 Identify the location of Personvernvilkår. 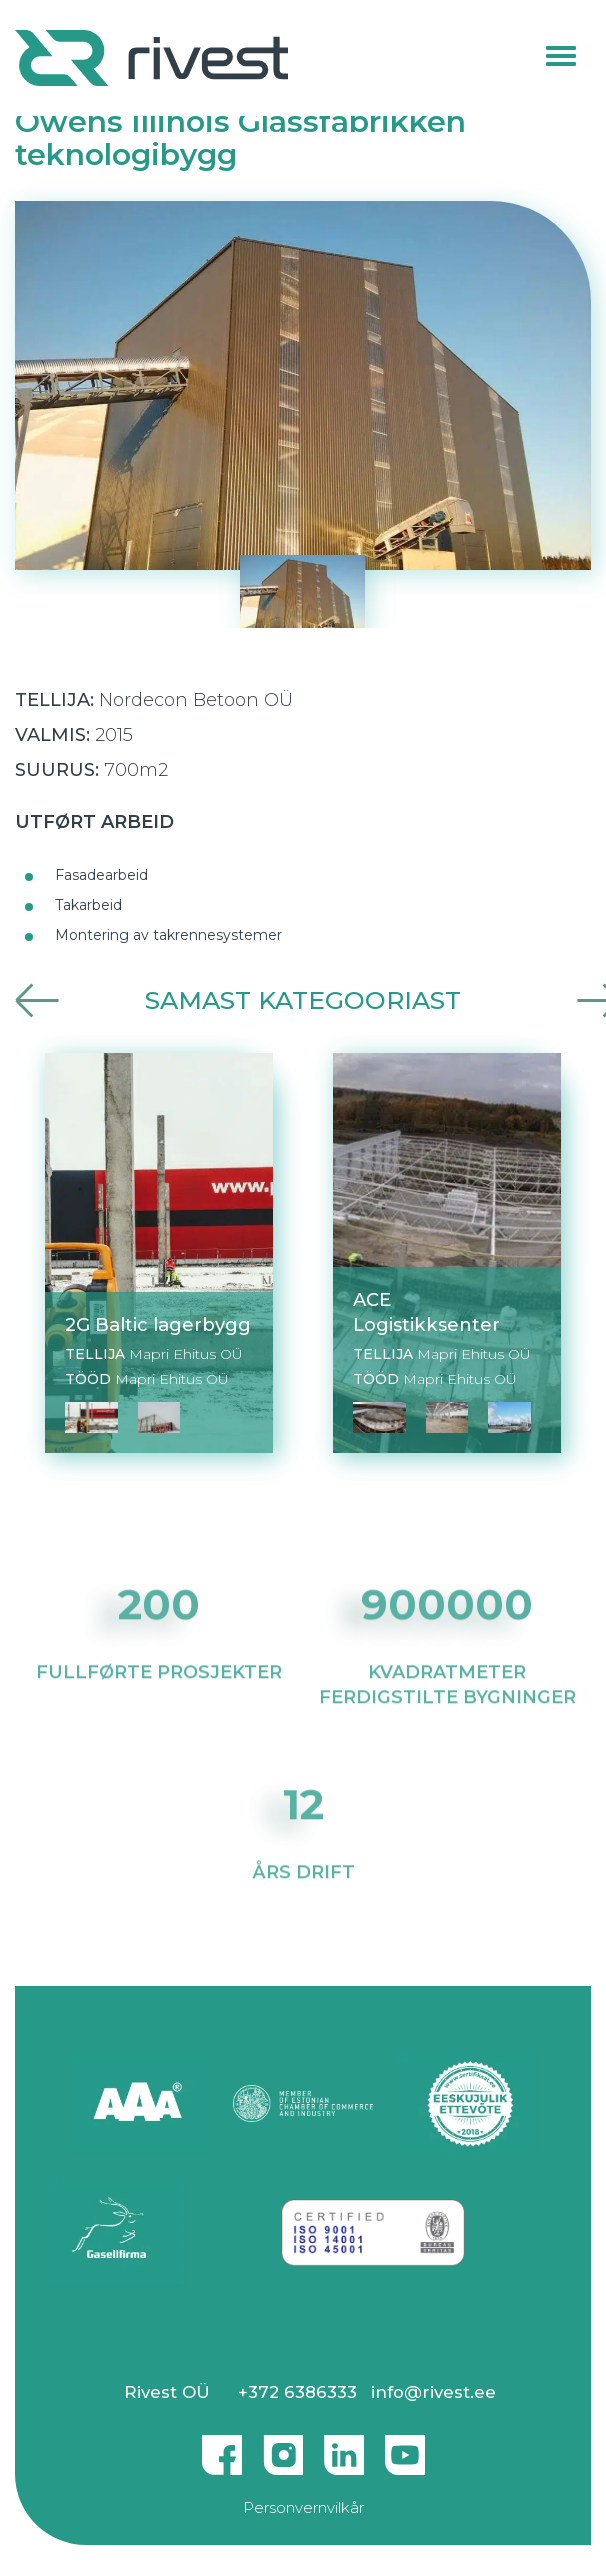
(303, 2507).